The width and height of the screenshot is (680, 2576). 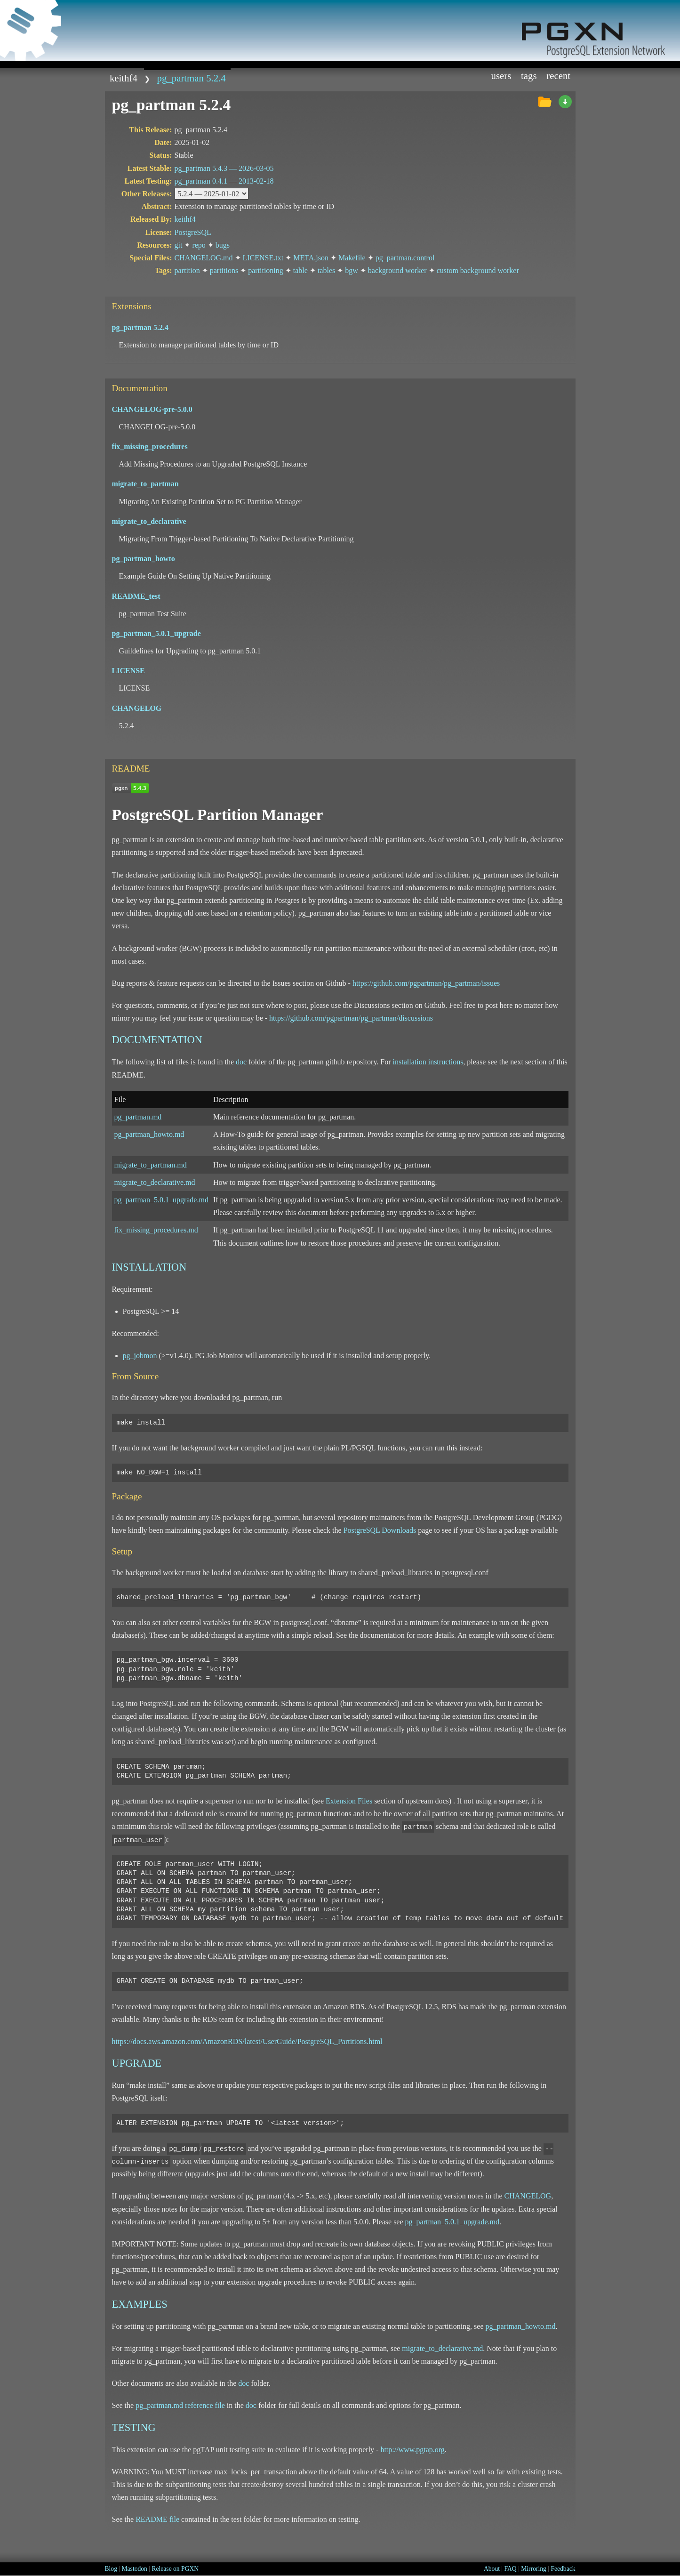 I want to click on installation instructions, so click(x=428, y=1062).